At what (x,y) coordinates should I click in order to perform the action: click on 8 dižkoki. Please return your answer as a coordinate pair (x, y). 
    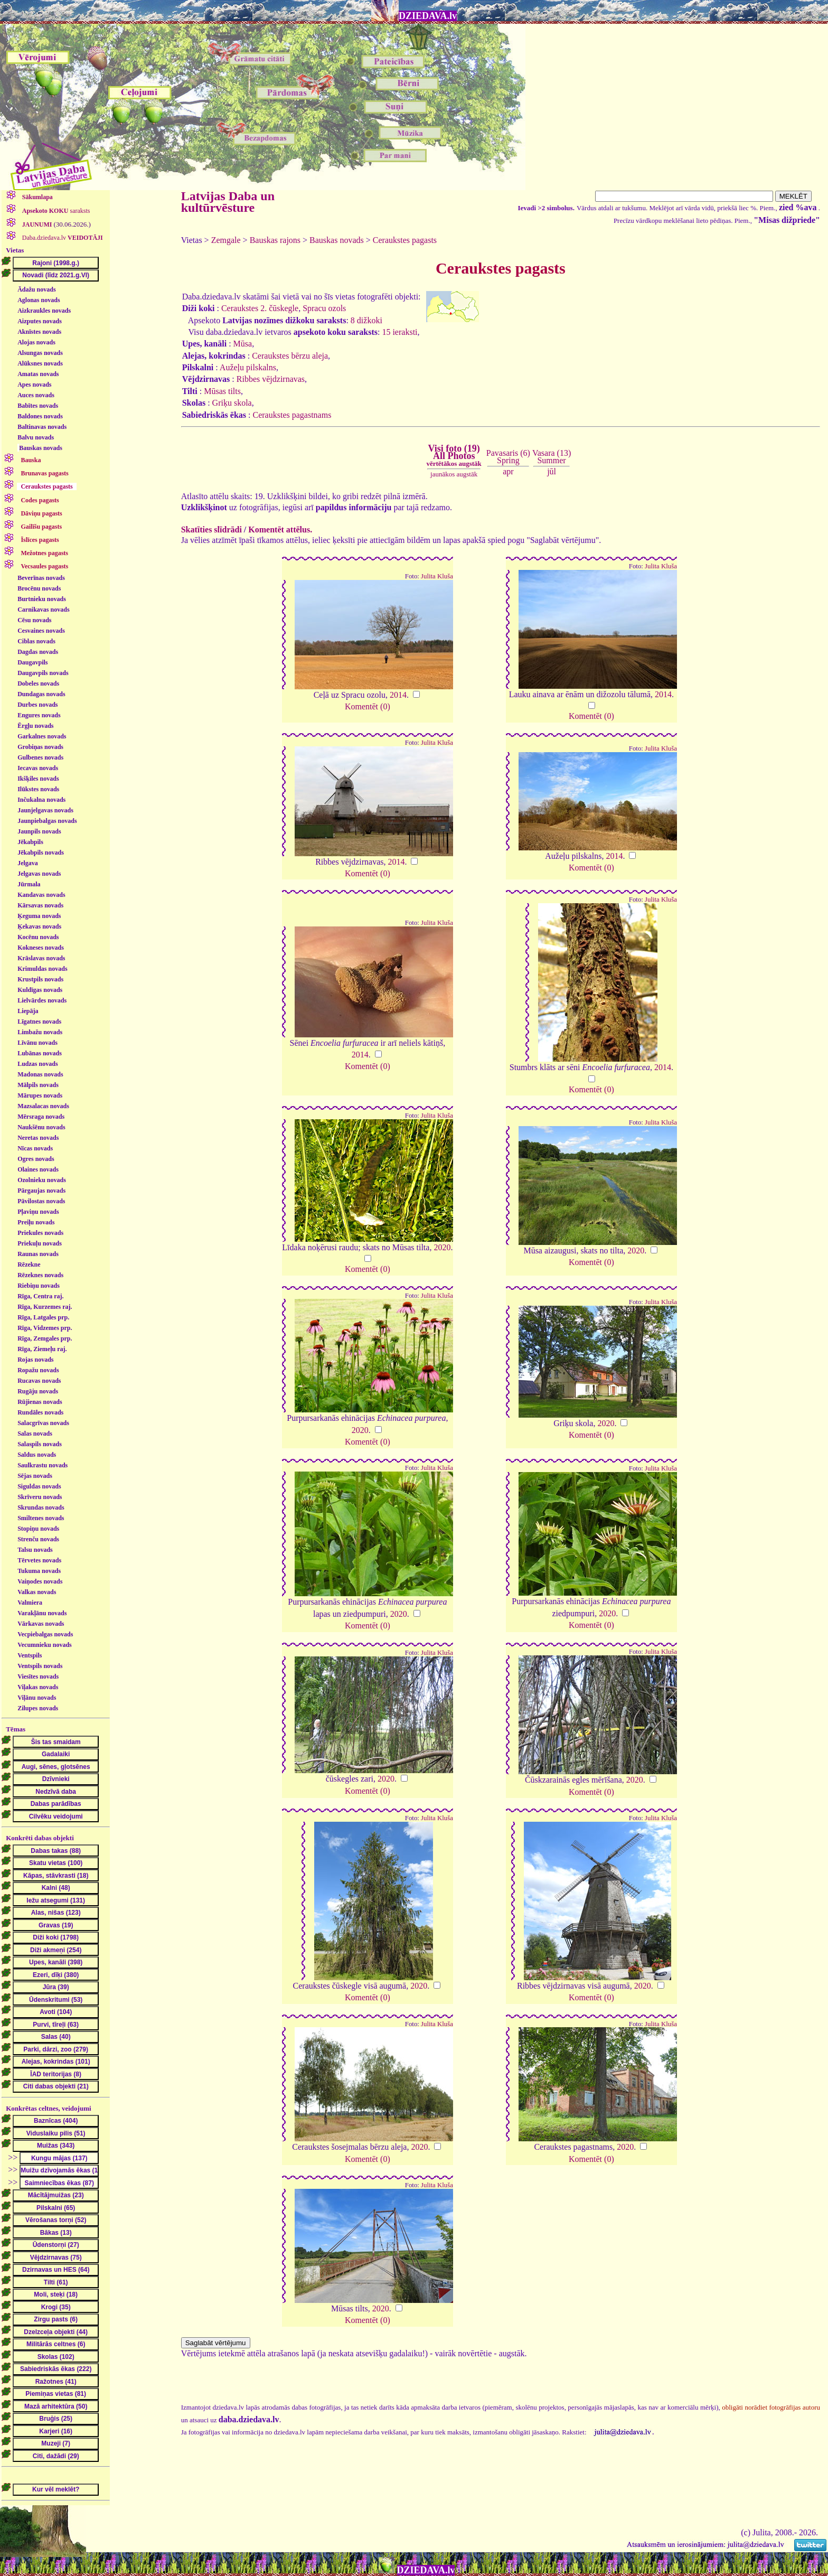
    Looking at the image, I should click on (366, 320).